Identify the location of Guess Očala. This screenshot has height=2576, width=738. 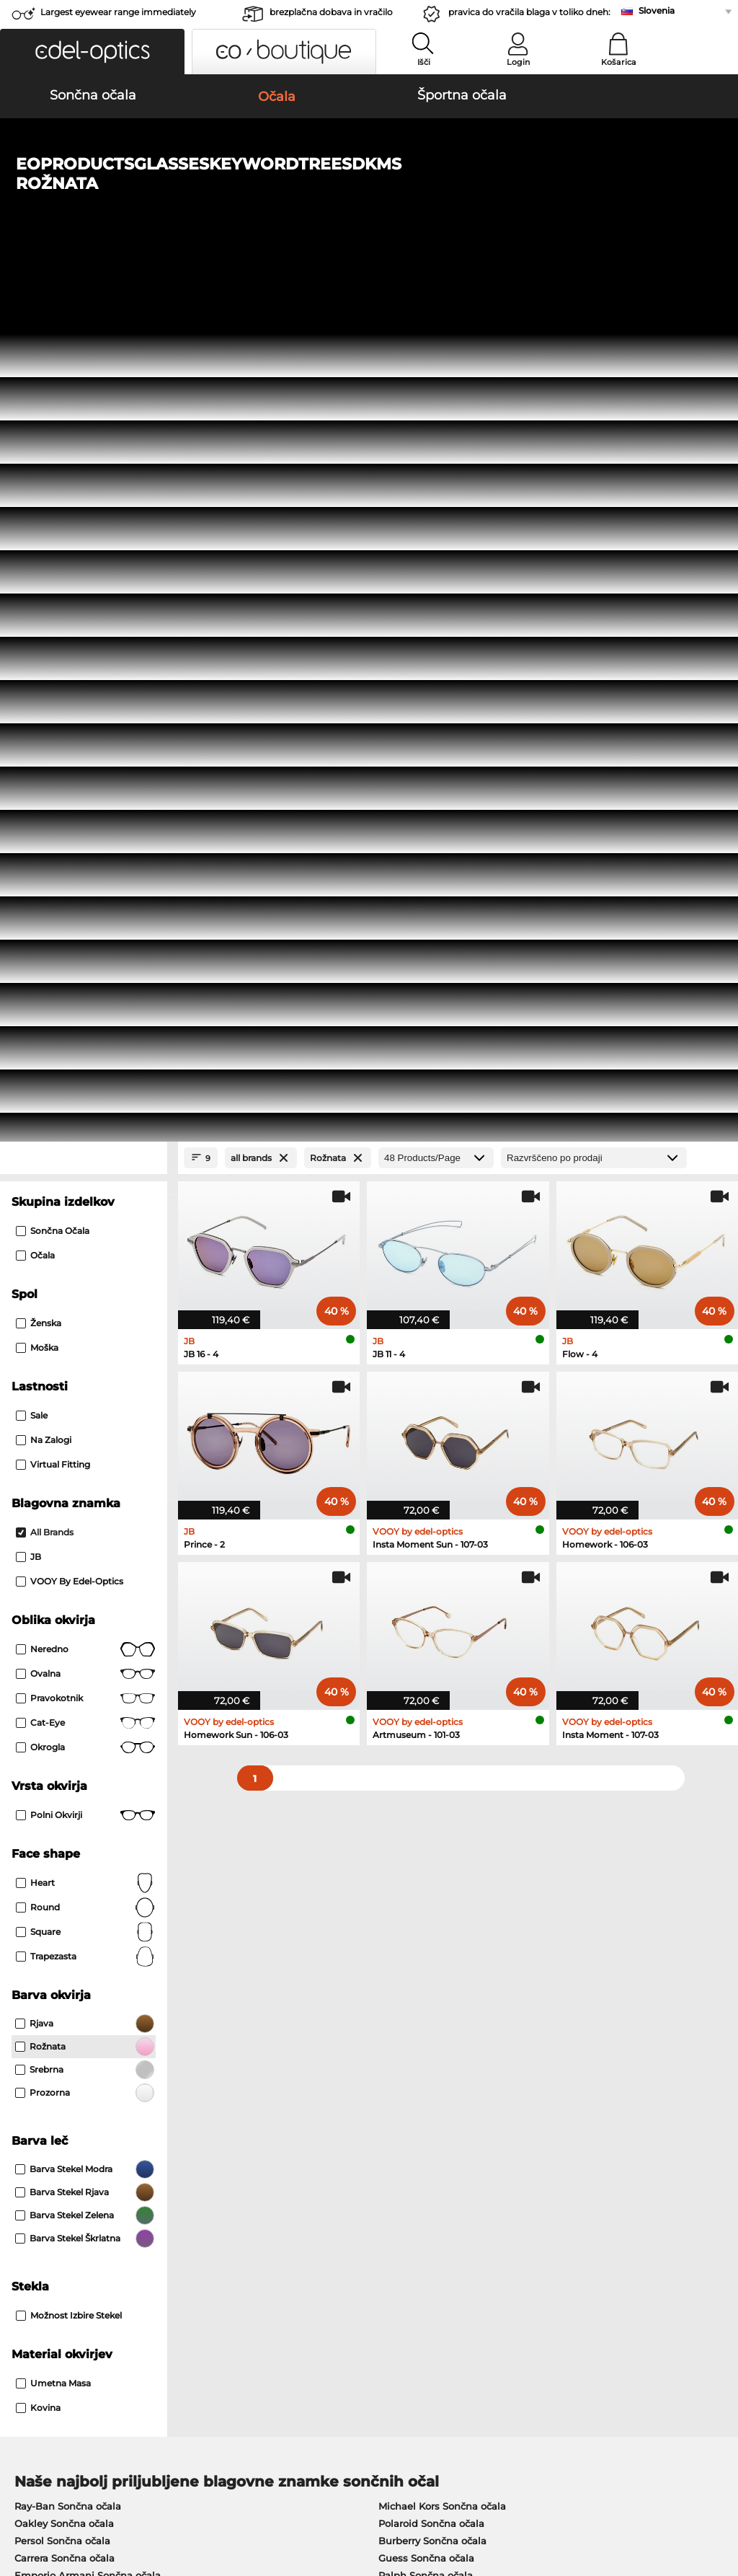
(402, 1799).